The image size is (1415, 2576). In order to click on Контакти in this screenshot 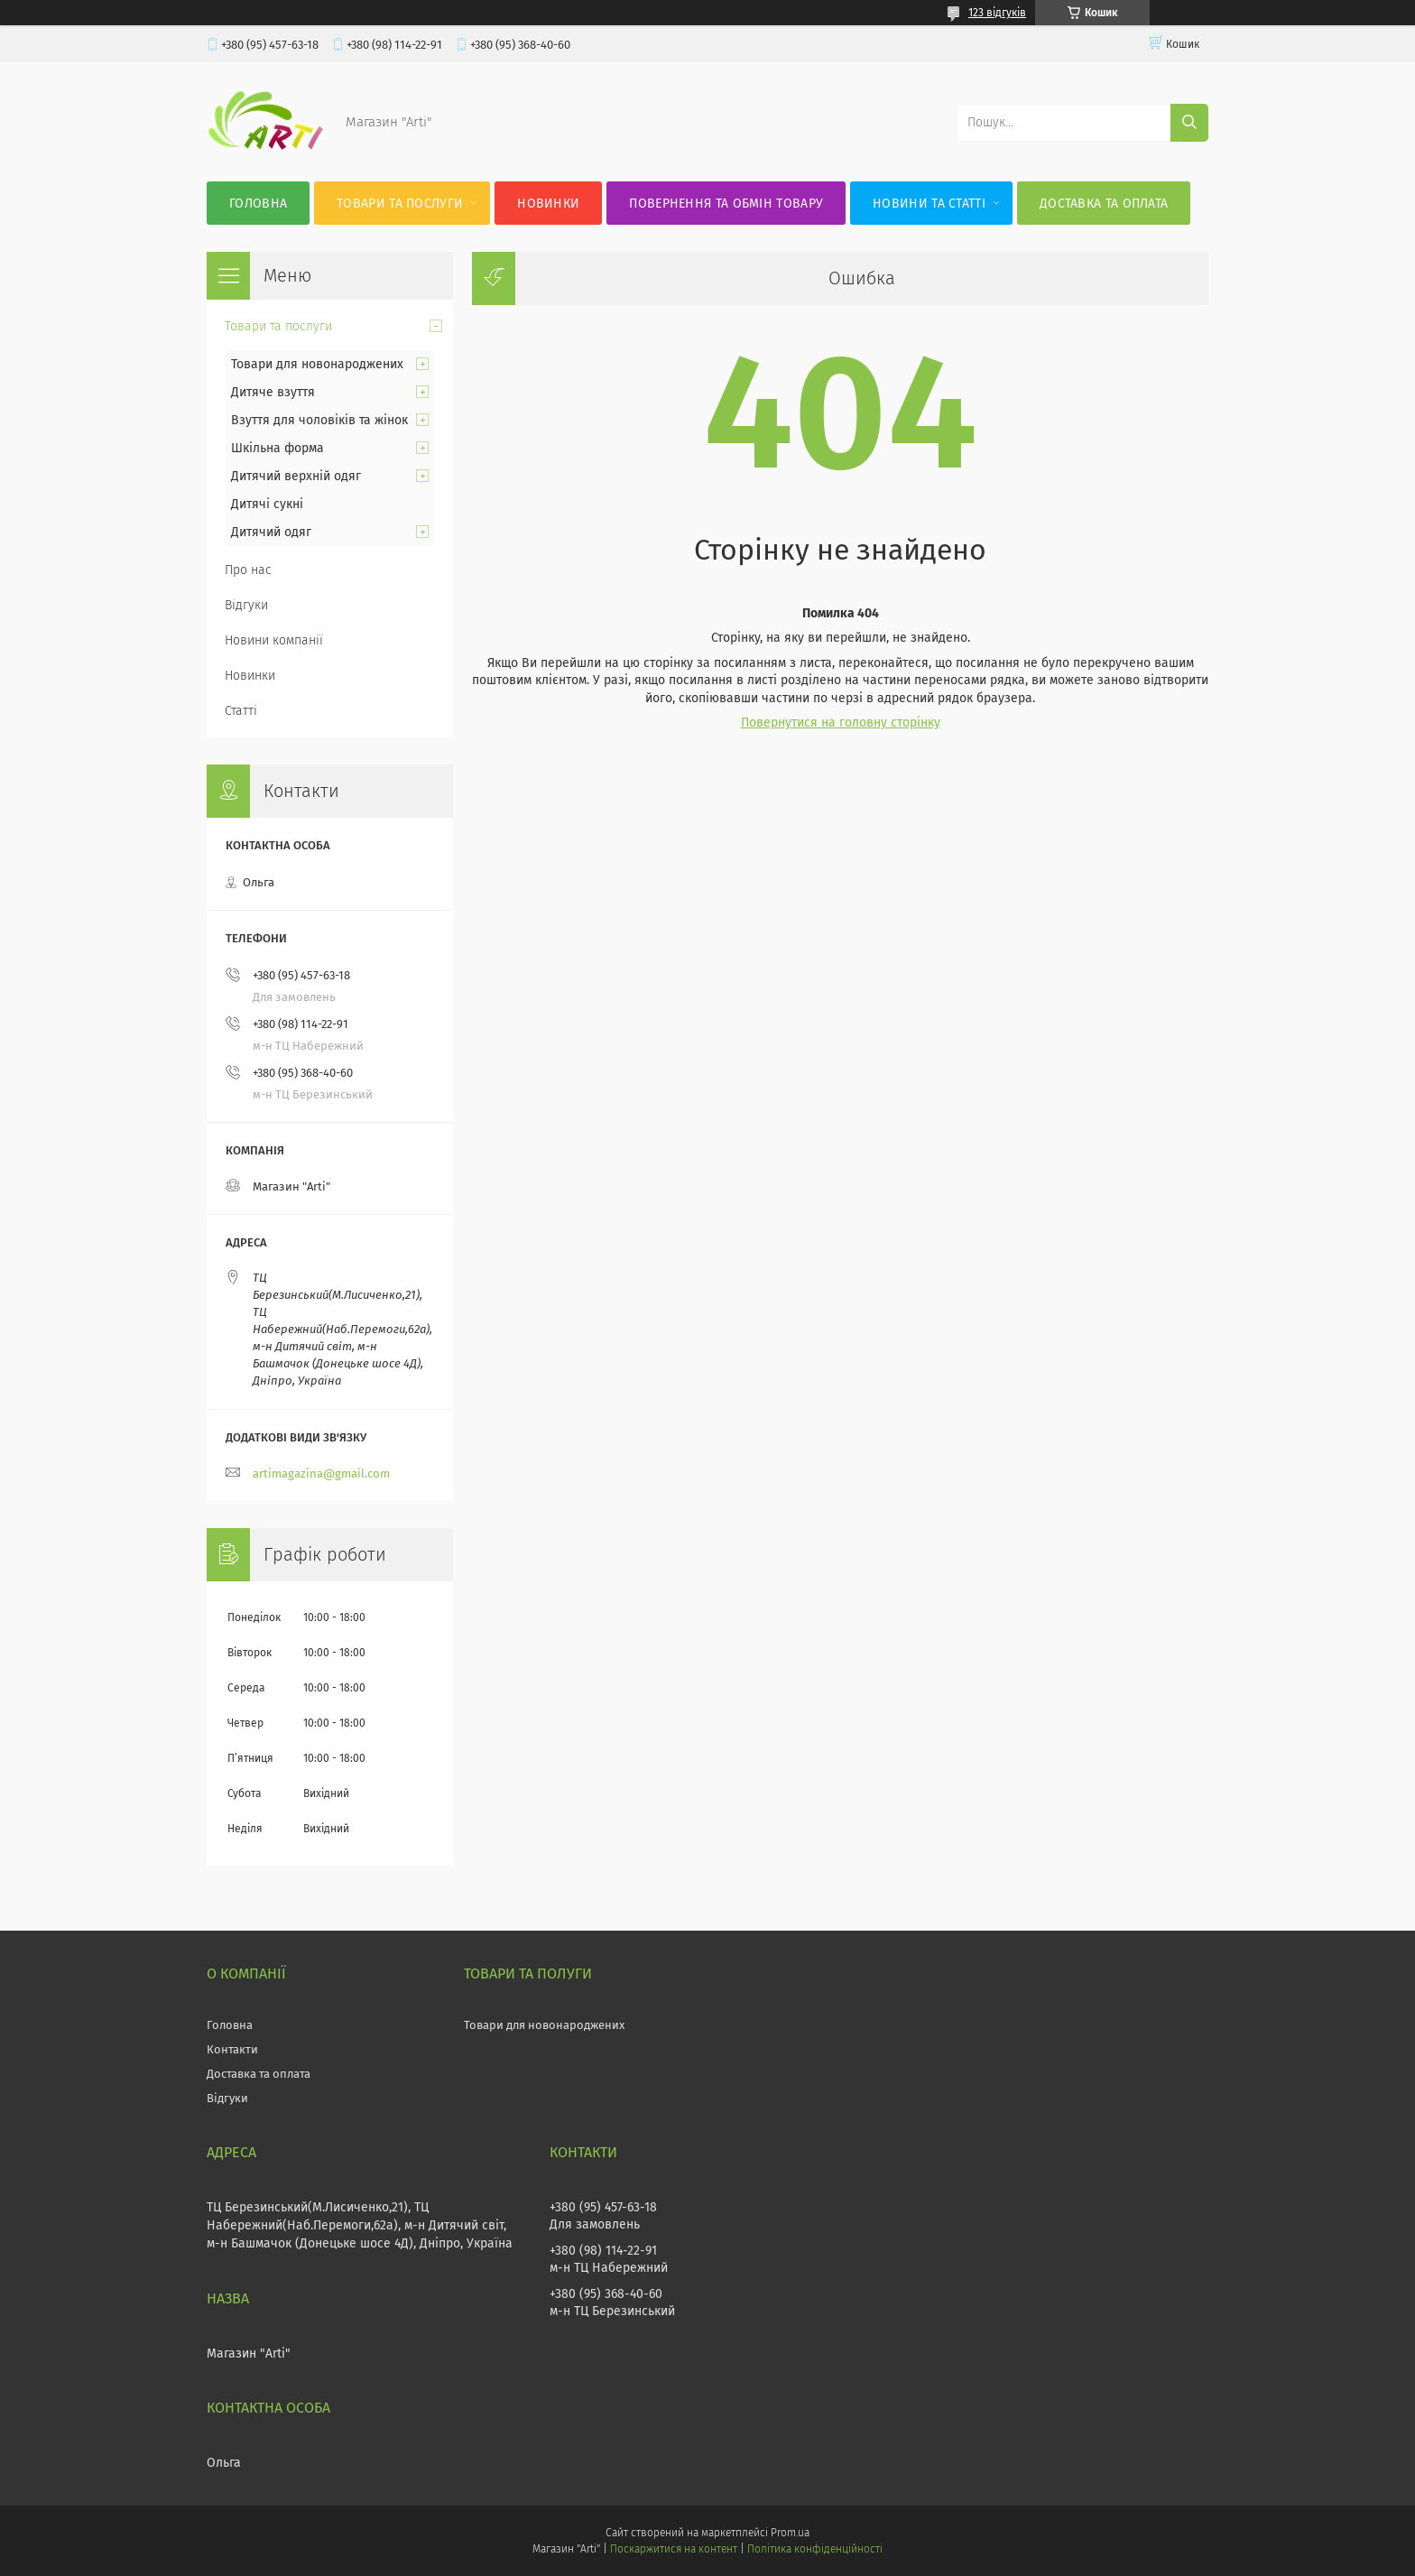, I will do `click(232, 2049)`.